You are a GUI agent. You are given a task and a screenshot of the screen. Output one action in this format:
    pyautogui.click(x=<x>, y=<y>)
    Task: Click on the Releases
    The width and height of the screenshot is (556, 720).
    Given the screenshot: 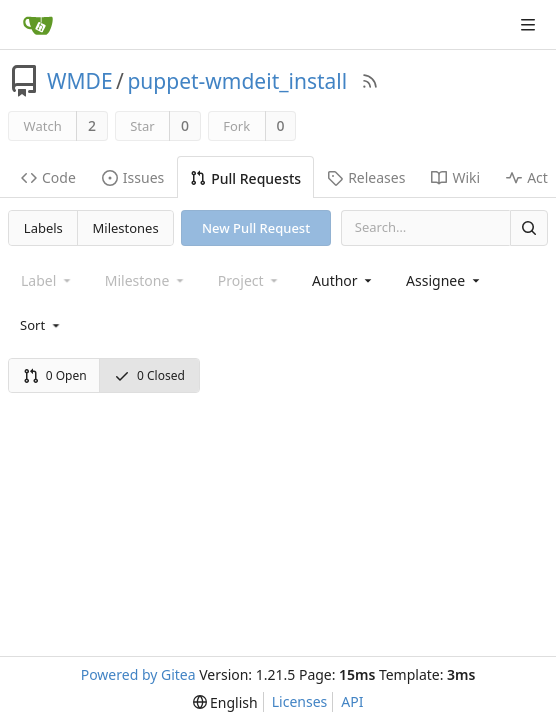 What is the action you would take?
    pyautogui.click(x=366, y=177)
    